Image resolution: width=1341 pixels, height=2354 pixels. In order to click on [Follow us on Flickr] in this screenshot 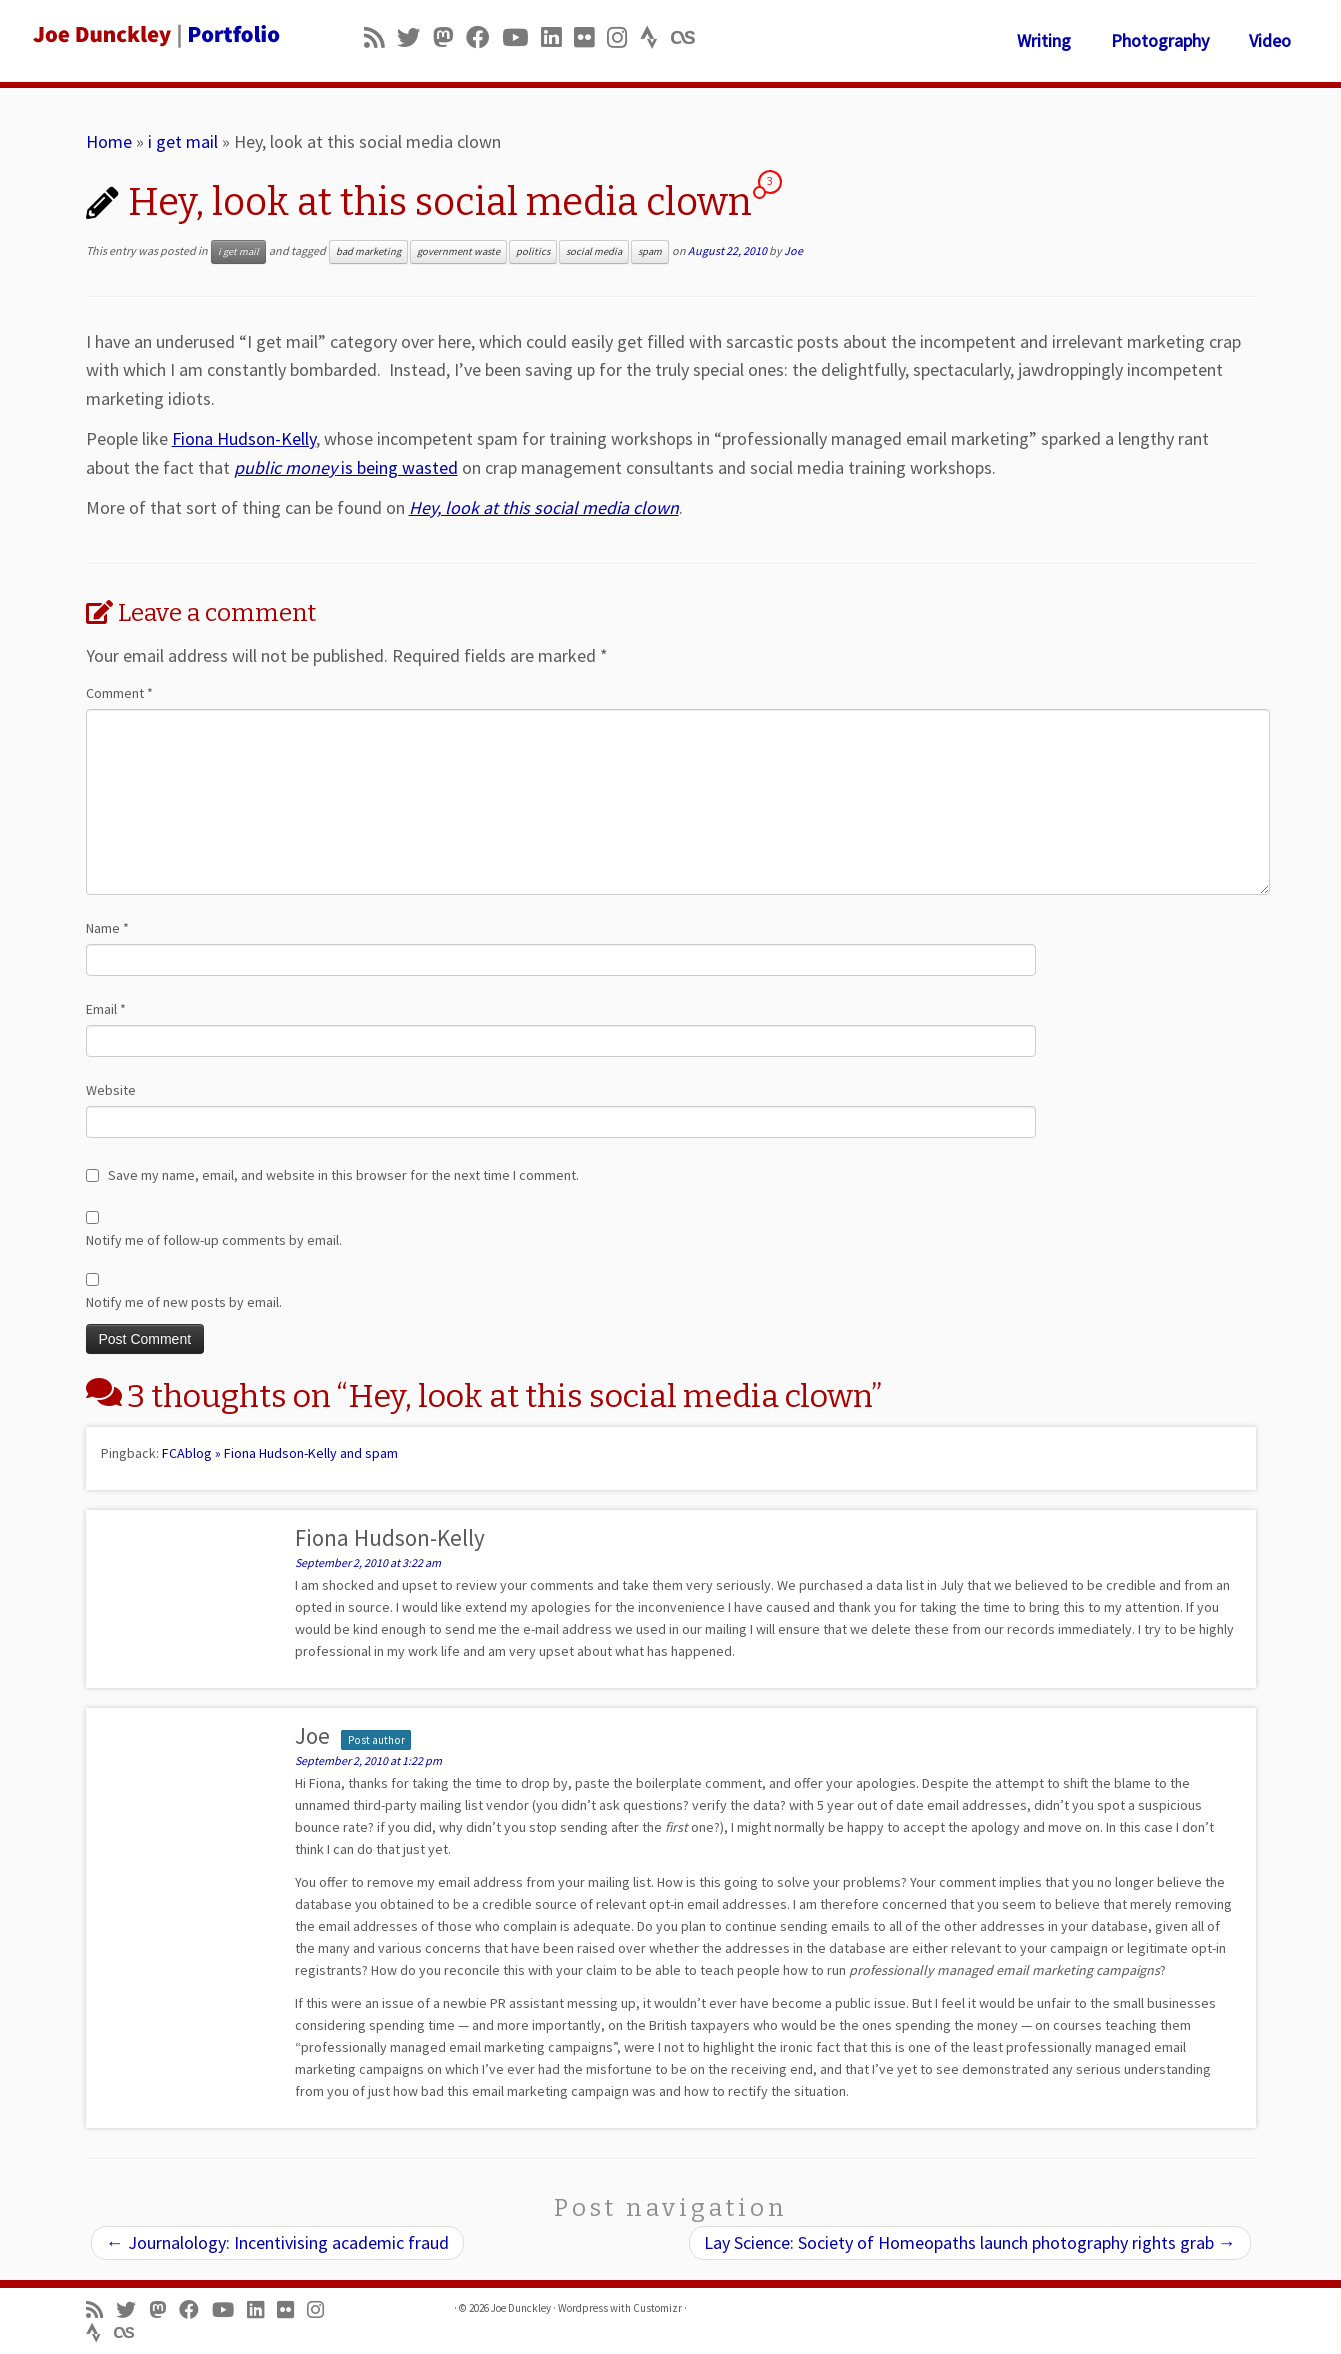, I will do `click(590, 37)`.